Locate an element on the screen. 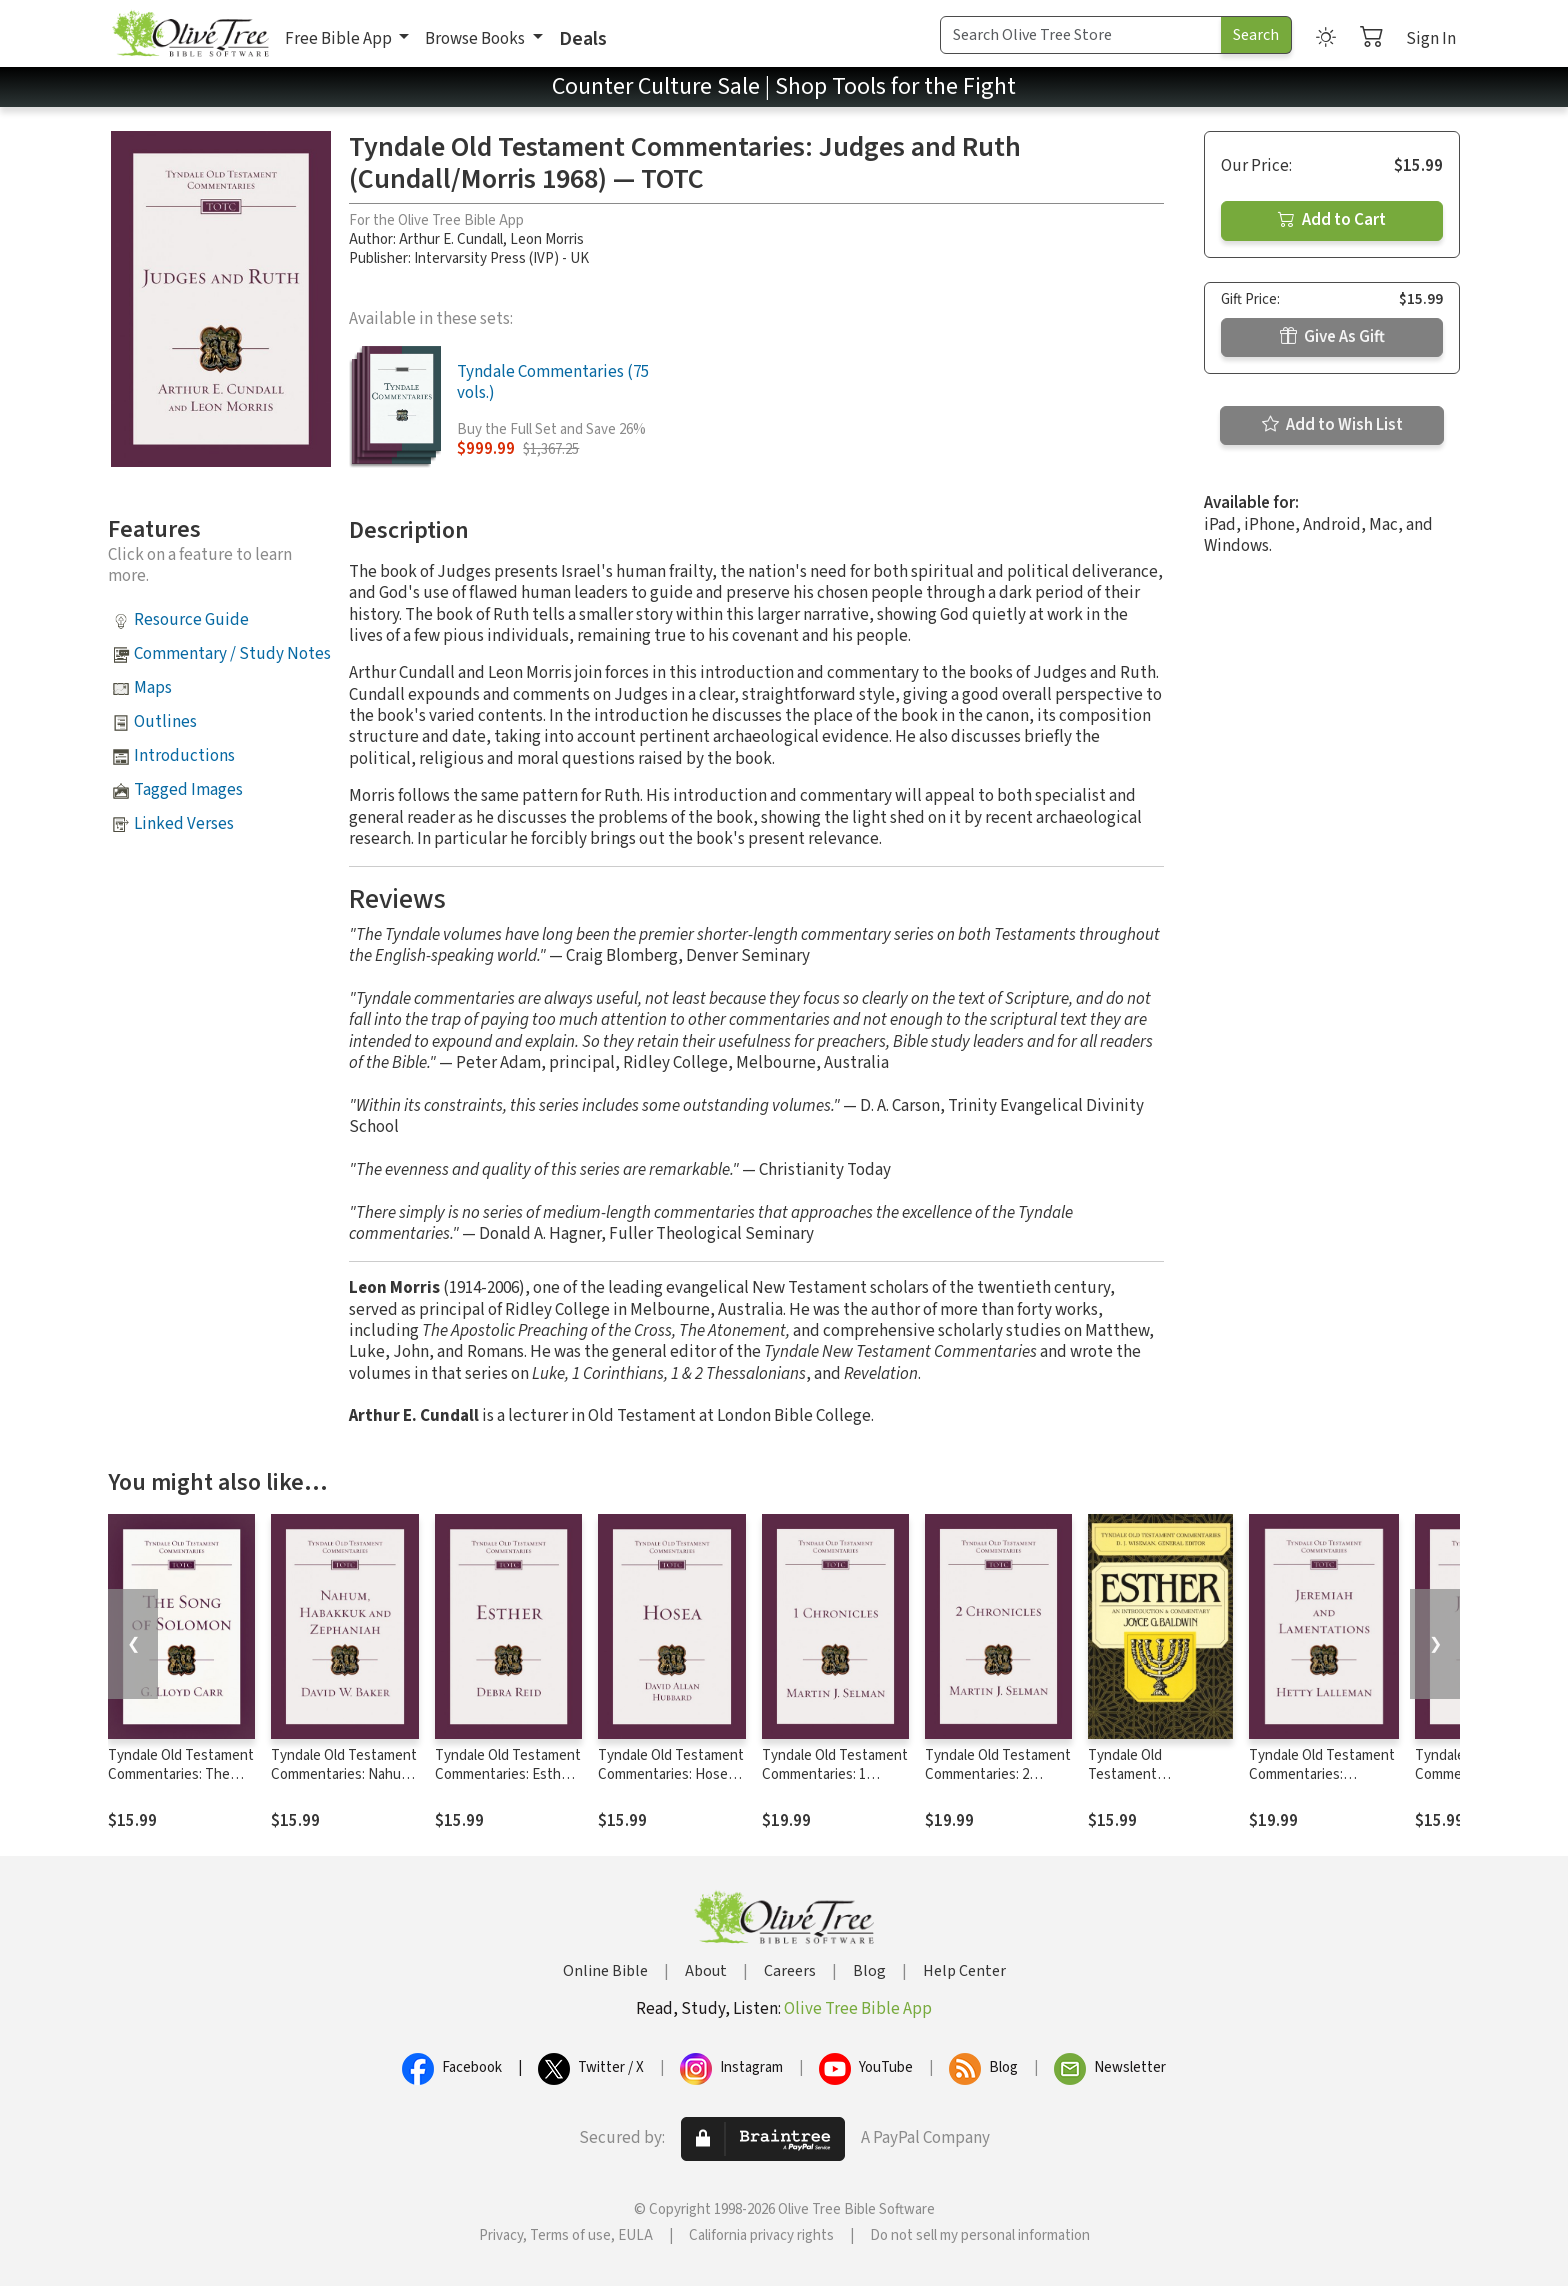 This screenshot has height=2286, width=1568. Add to Wish List is located at coordinates (1332, 425).